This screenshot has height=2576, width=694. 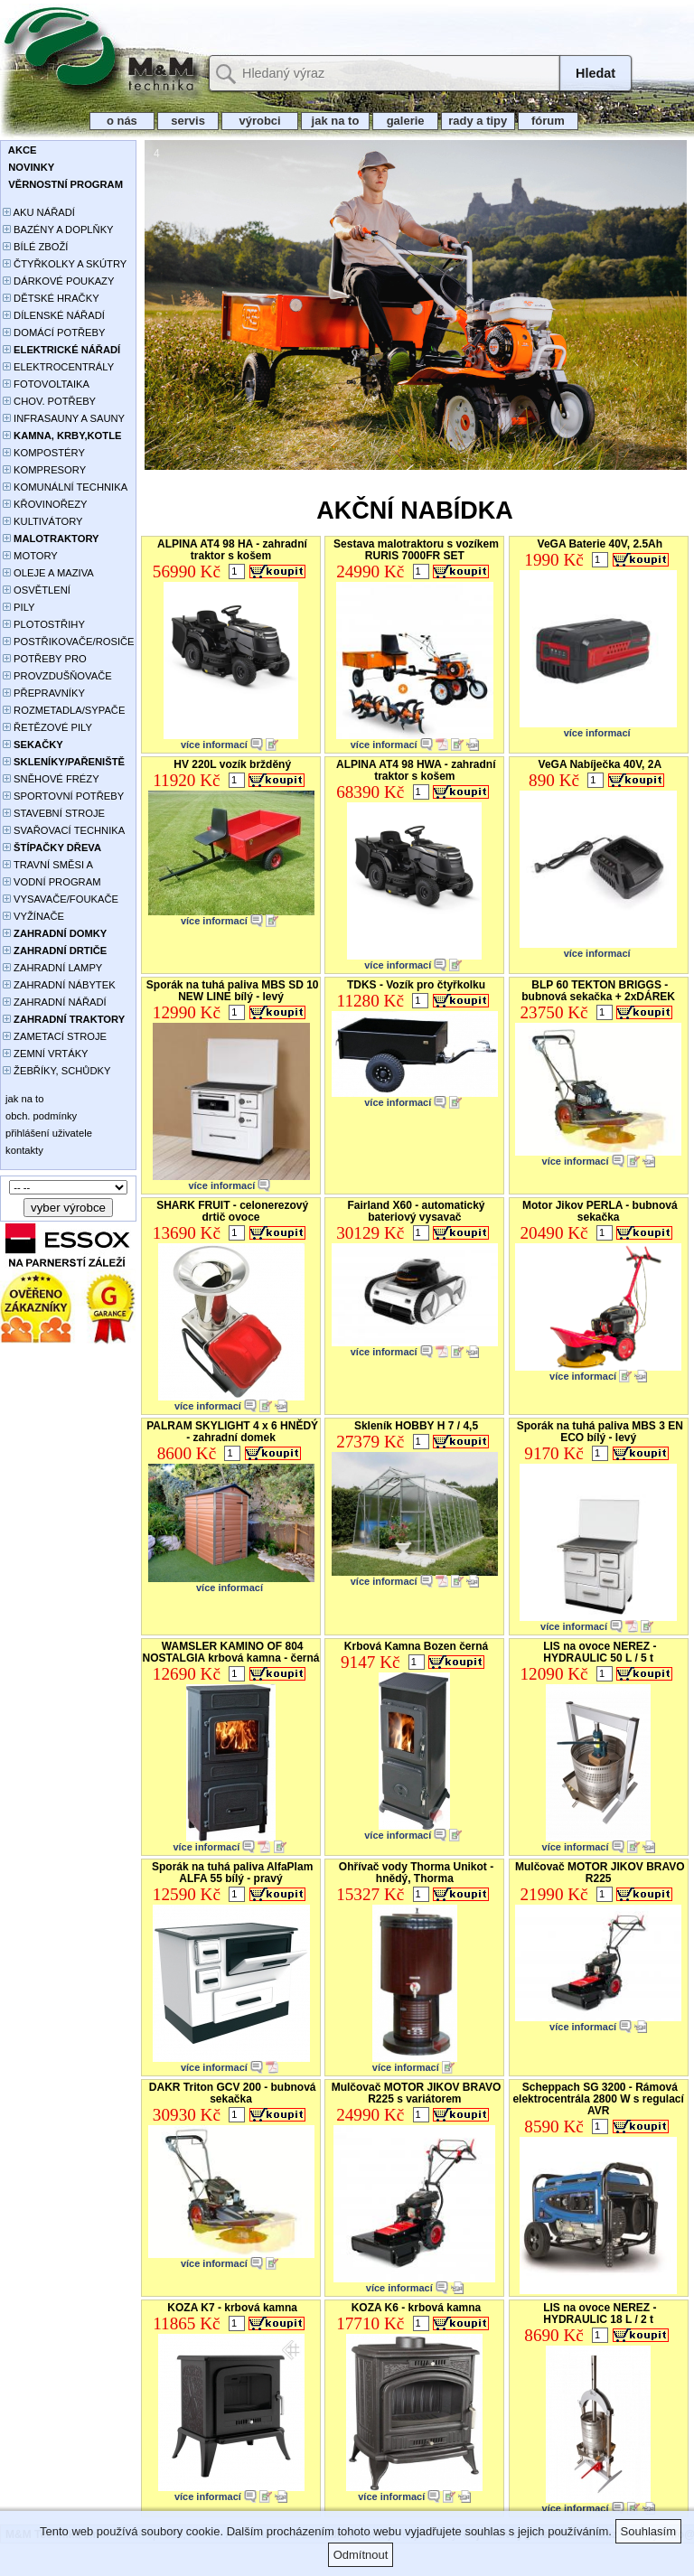 What do you see at coordinates (44, 624) in the screenshot?
I see `PLOTOSTŘIHY` at bounding box center [44, 624].